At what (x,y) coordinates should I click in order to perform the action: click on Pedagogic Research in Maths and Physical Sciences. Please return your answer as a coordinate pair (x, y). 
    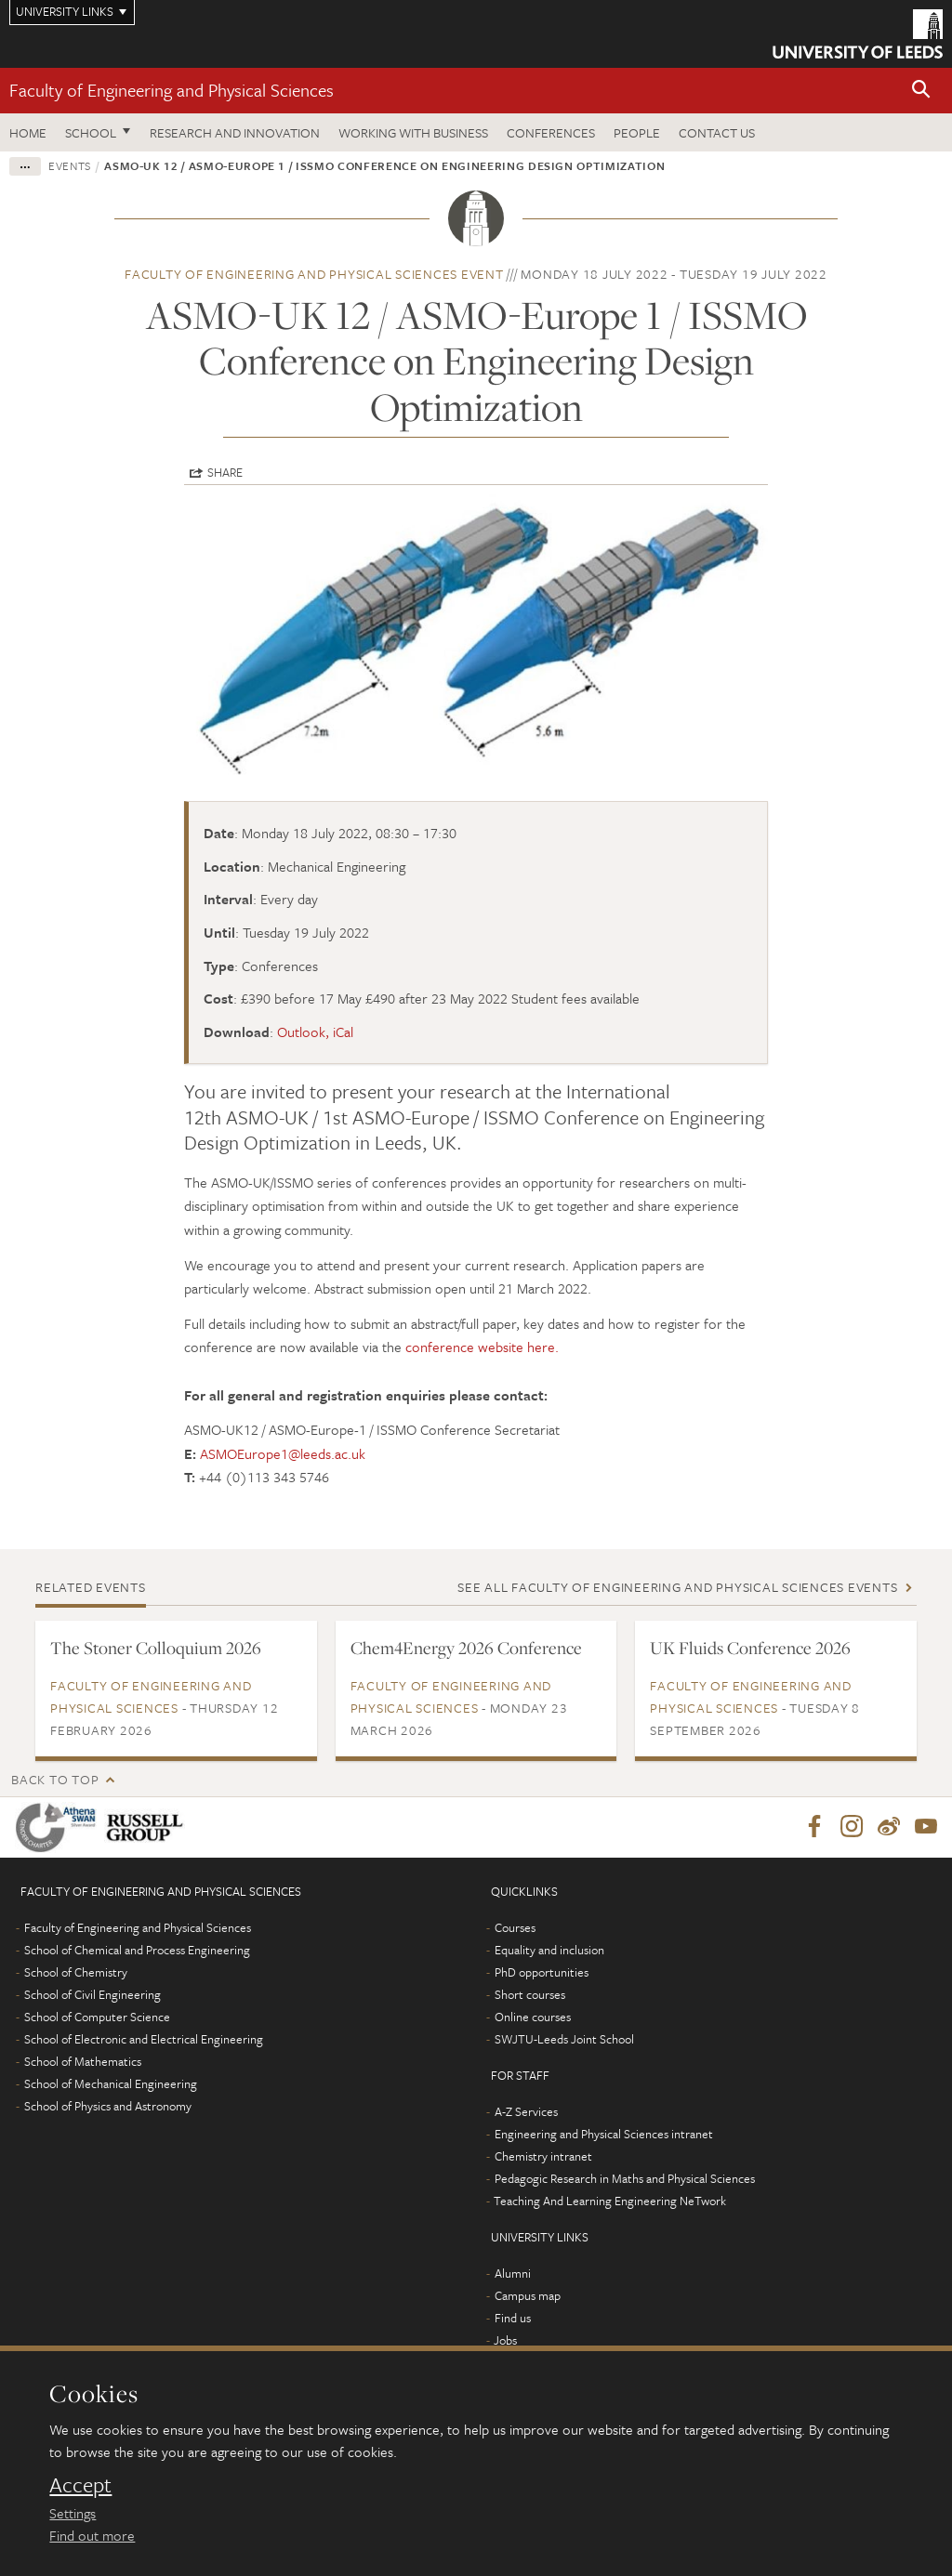
    Looking at the image, I should click on (625, 2179).